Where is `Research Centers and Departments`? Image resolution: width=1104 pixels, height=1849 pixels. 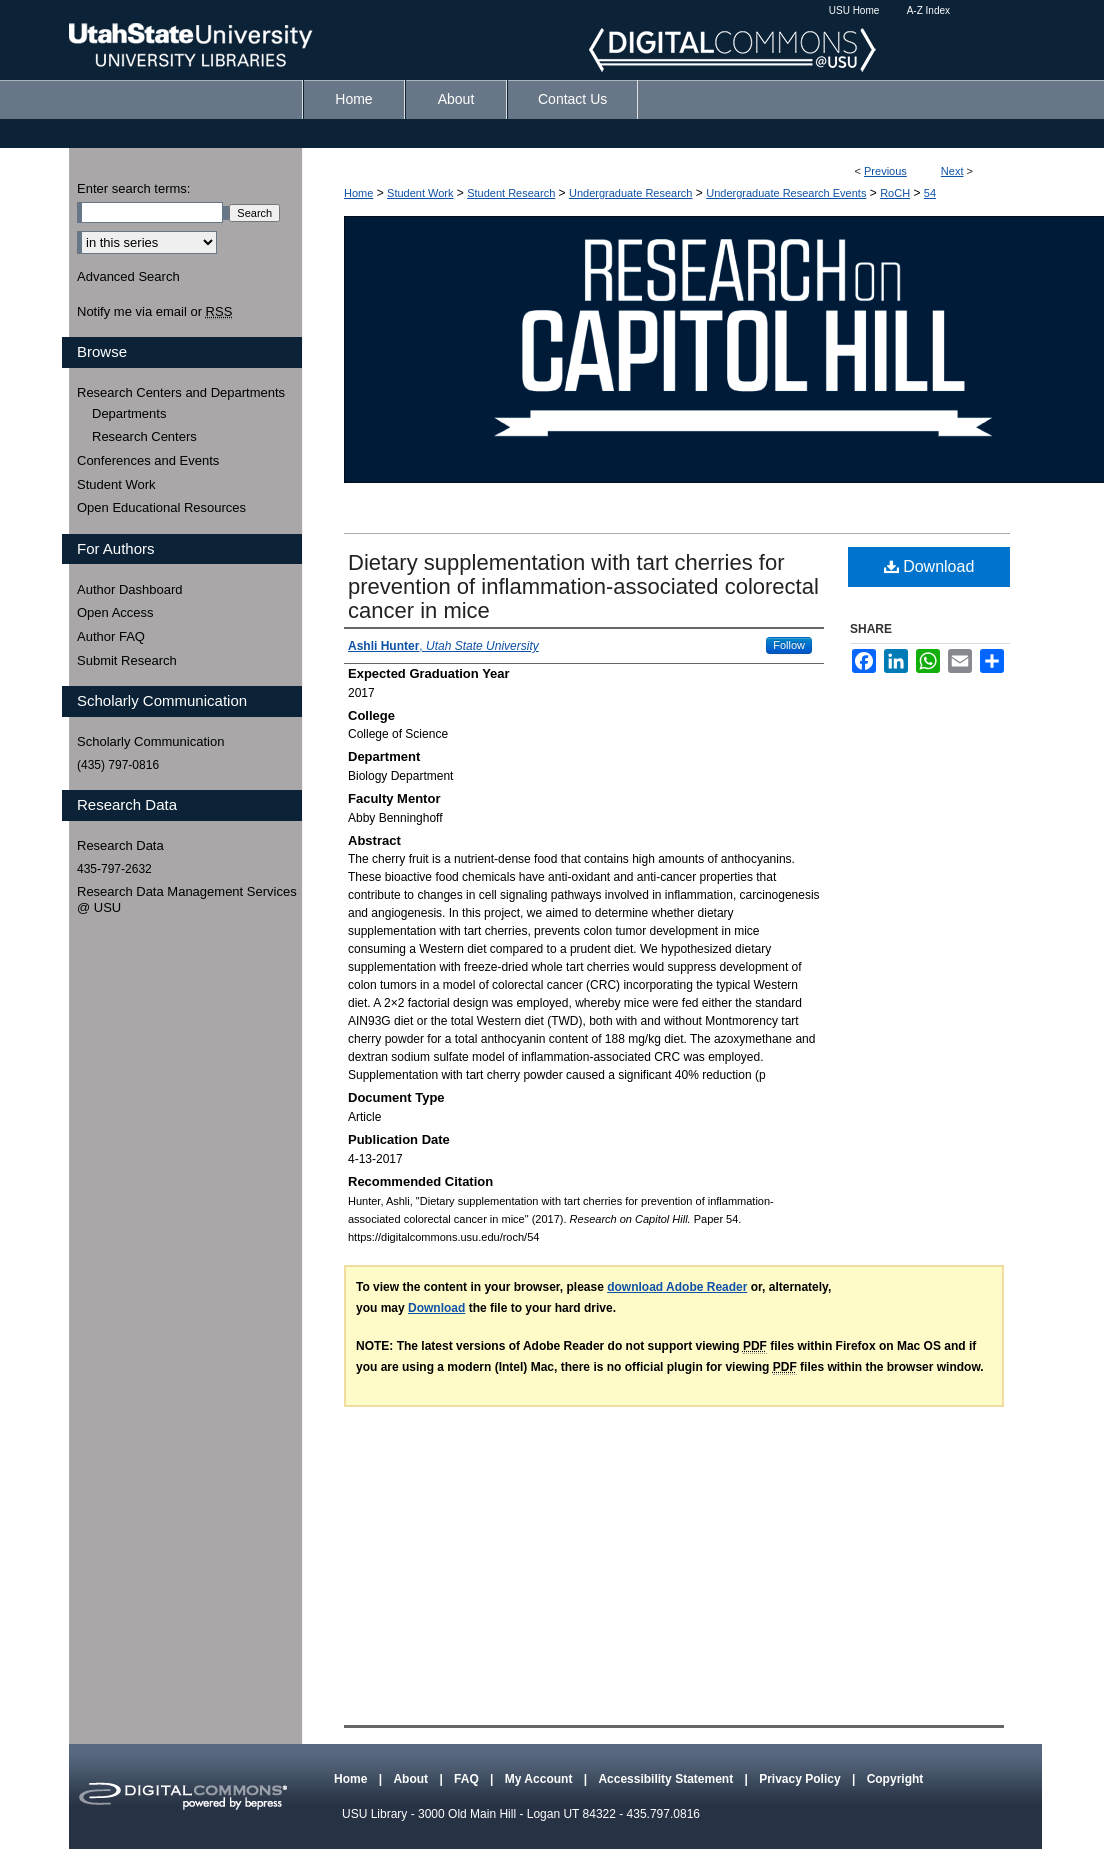 Research Centers and Departments is located at coordinates (181, 392).